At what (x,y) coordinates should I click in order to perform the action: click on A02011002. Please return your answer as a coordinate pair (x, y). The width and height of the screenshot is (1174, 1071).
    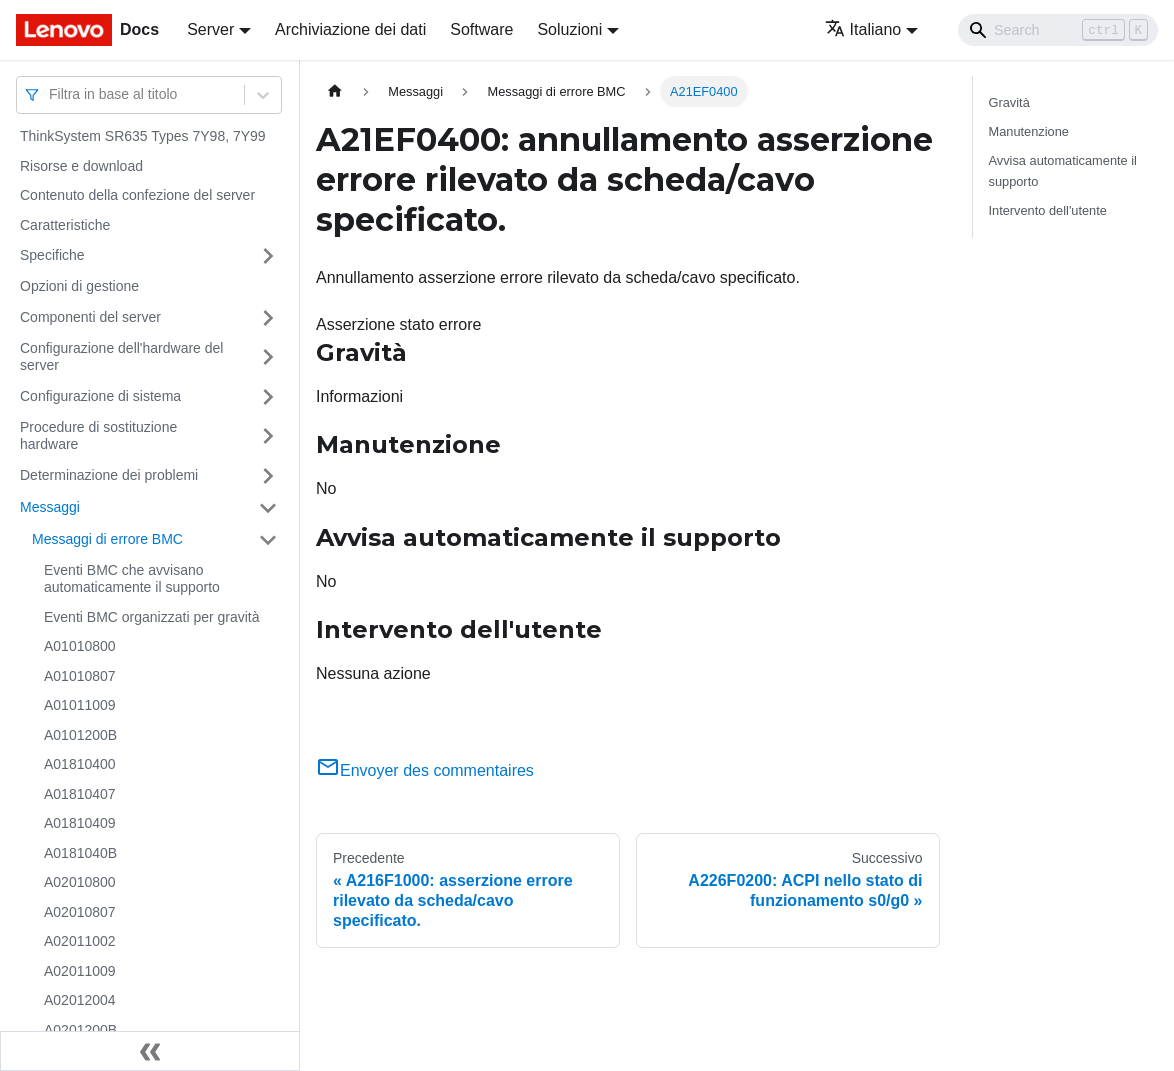
    Looking at the image, I should click on (80, 941).